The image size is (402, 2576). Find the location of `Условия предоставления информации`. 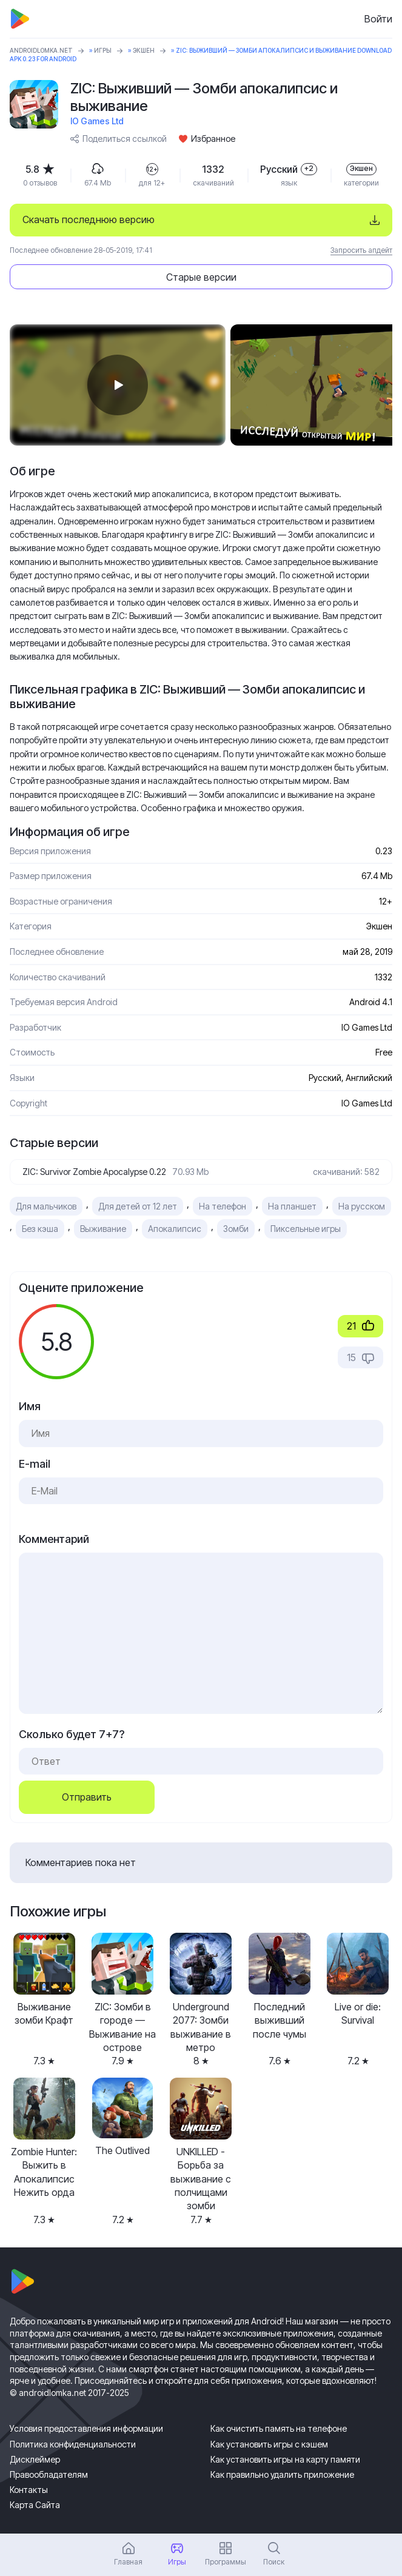

Условия предоставления информации is located at coordinates (86, 2428).